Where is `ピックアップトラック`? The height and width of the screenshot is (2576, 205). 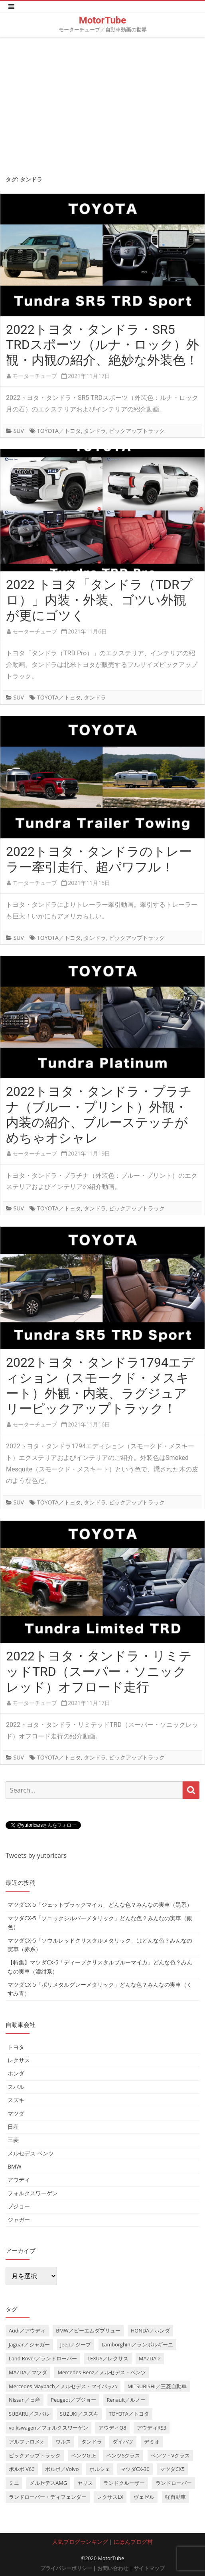 ピックアップトラック is located at coordinates (137, 431).